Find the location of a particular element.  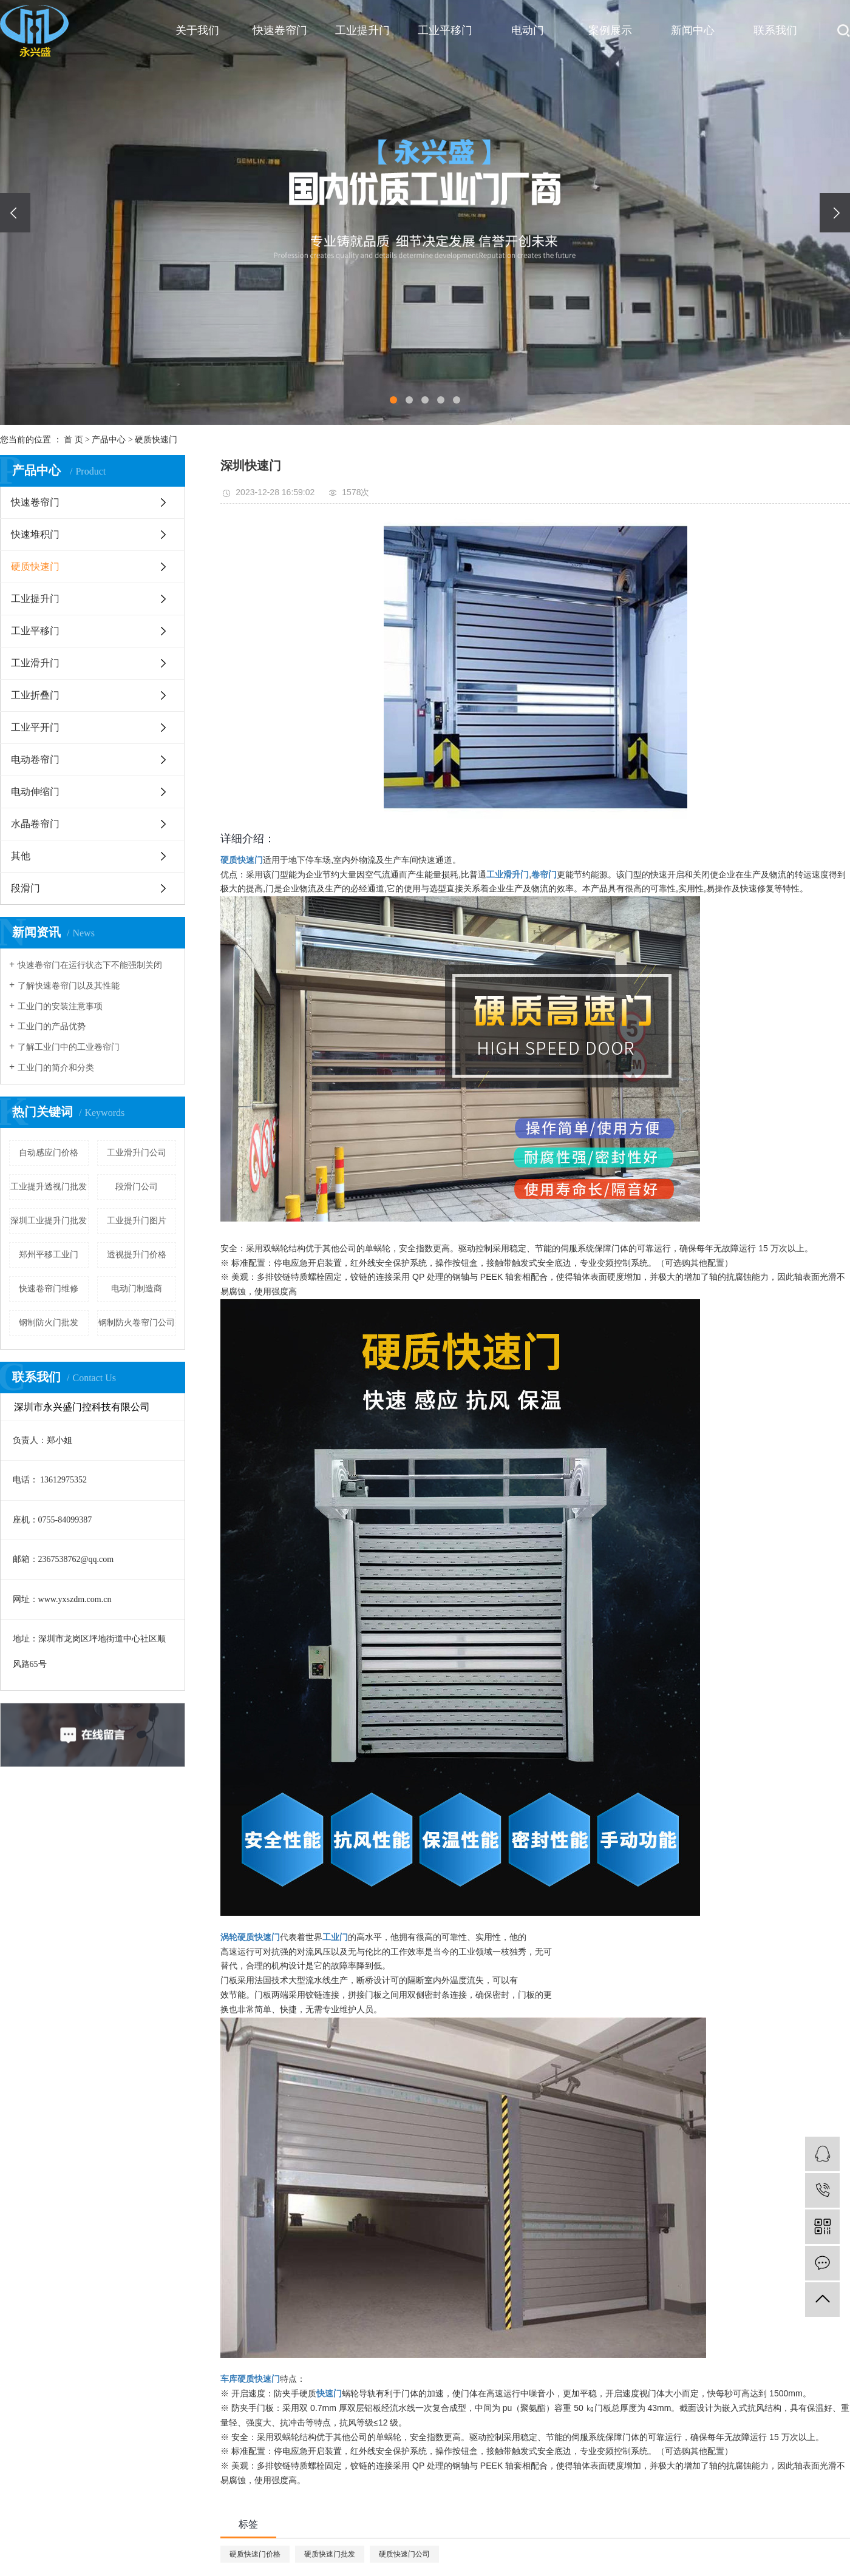

段滑门公司 is located at coordinates (136, 1186).